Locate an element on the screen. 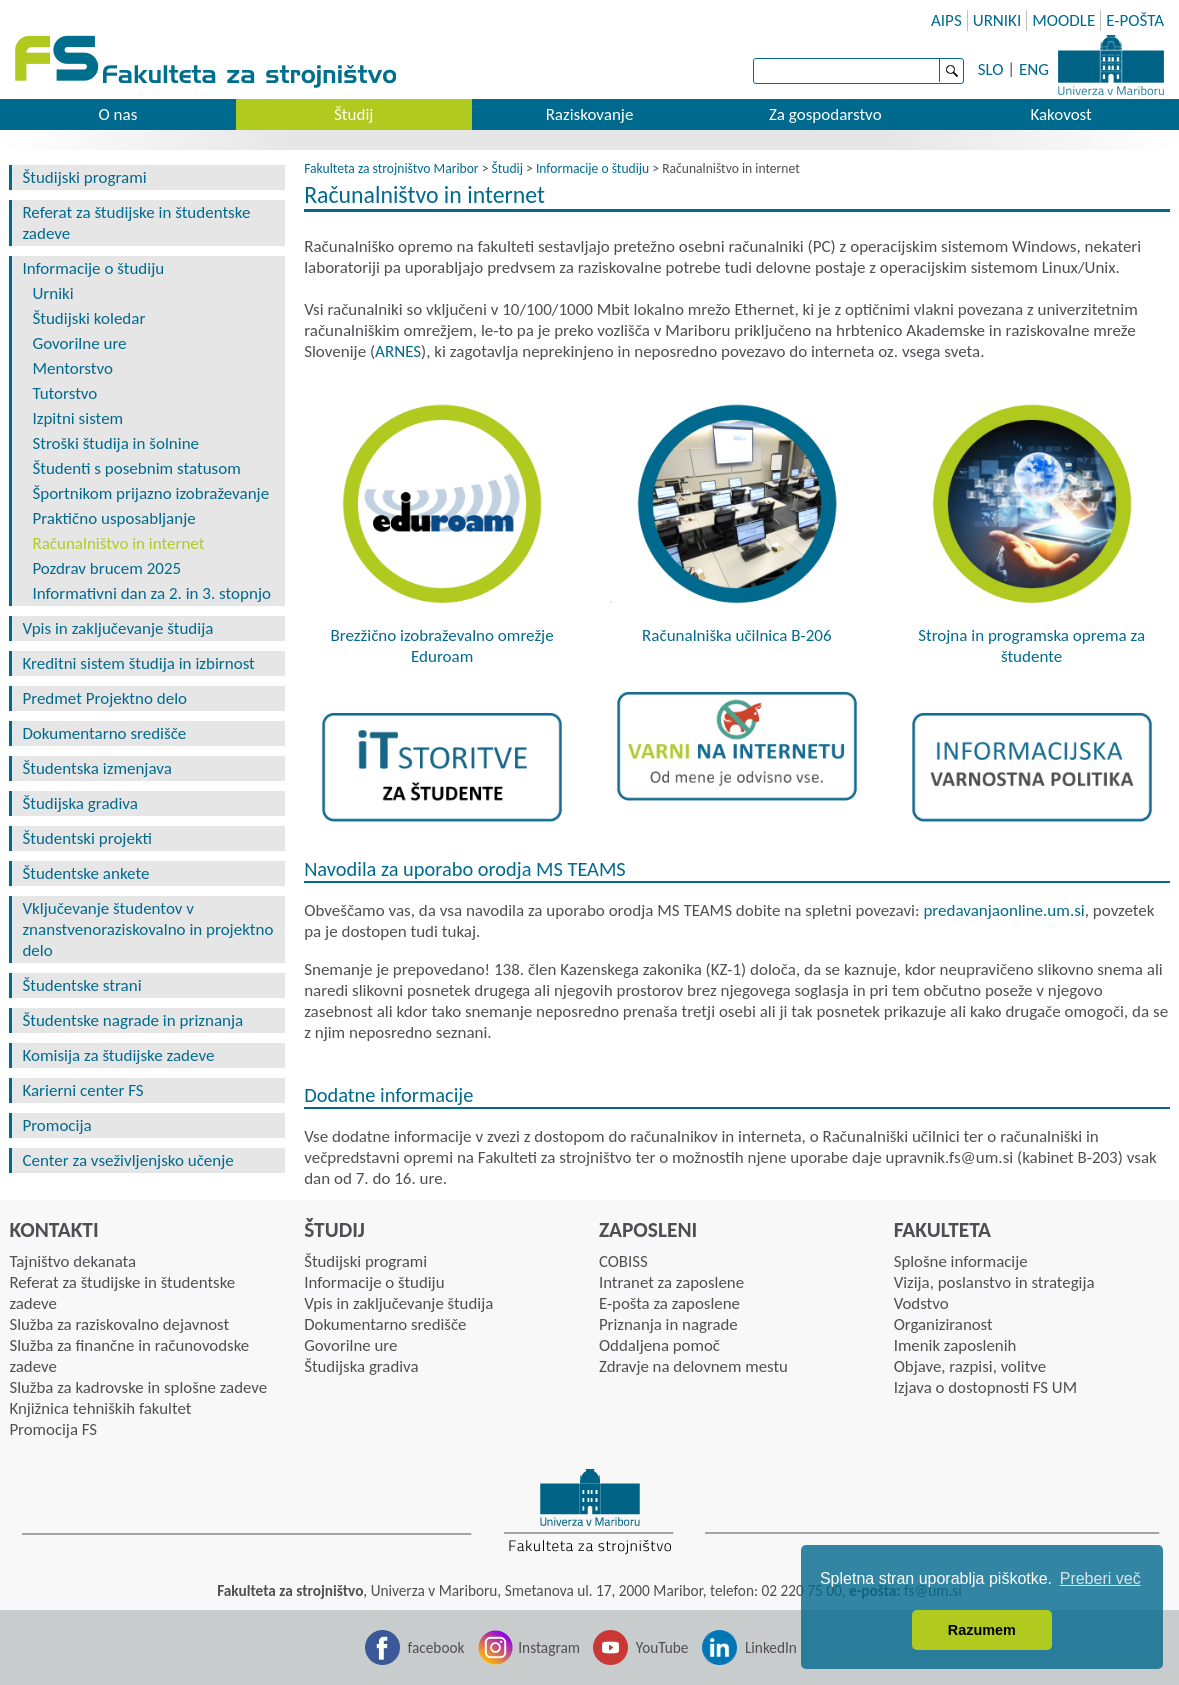  E-POŠTA is located at coordinates (1135, 20).